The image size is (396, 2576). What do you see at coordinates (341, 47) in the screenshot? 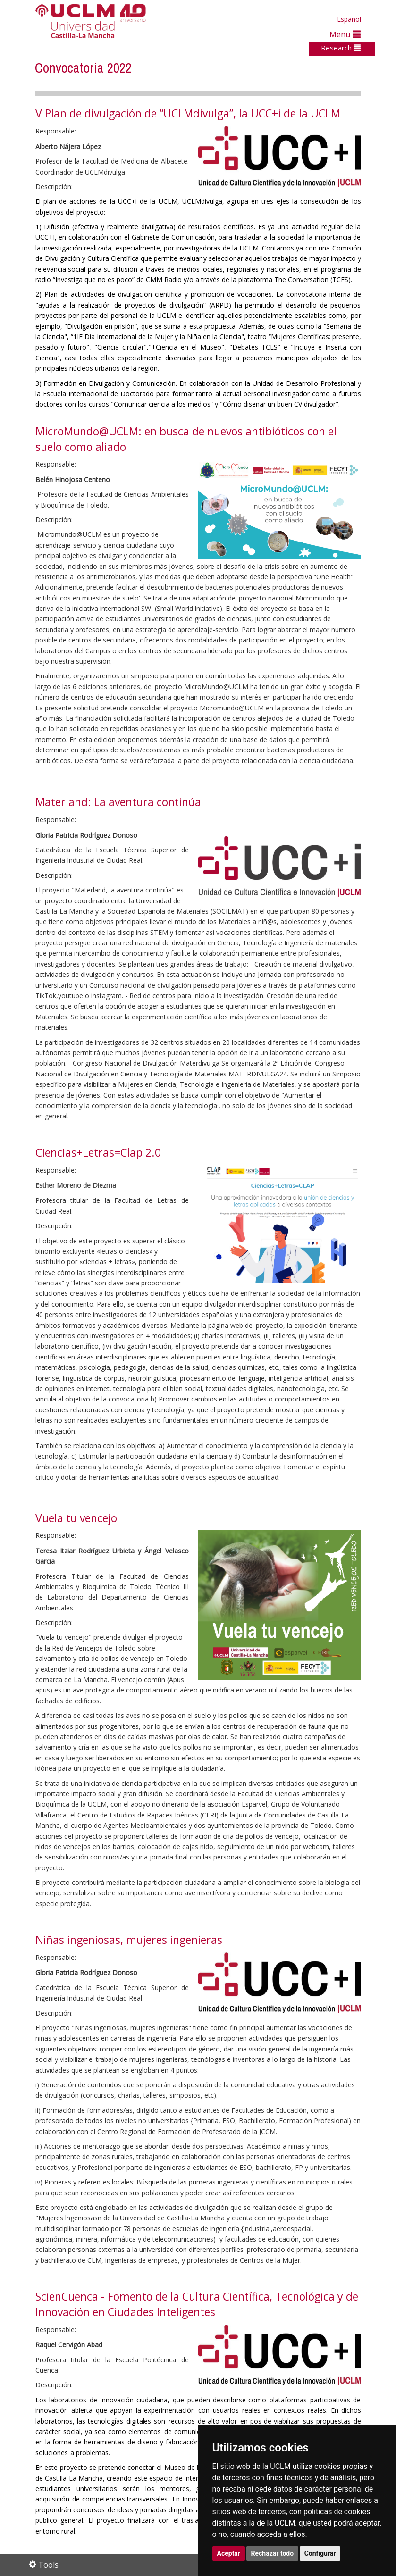
I see `Research` at bounding box center [341, 47].